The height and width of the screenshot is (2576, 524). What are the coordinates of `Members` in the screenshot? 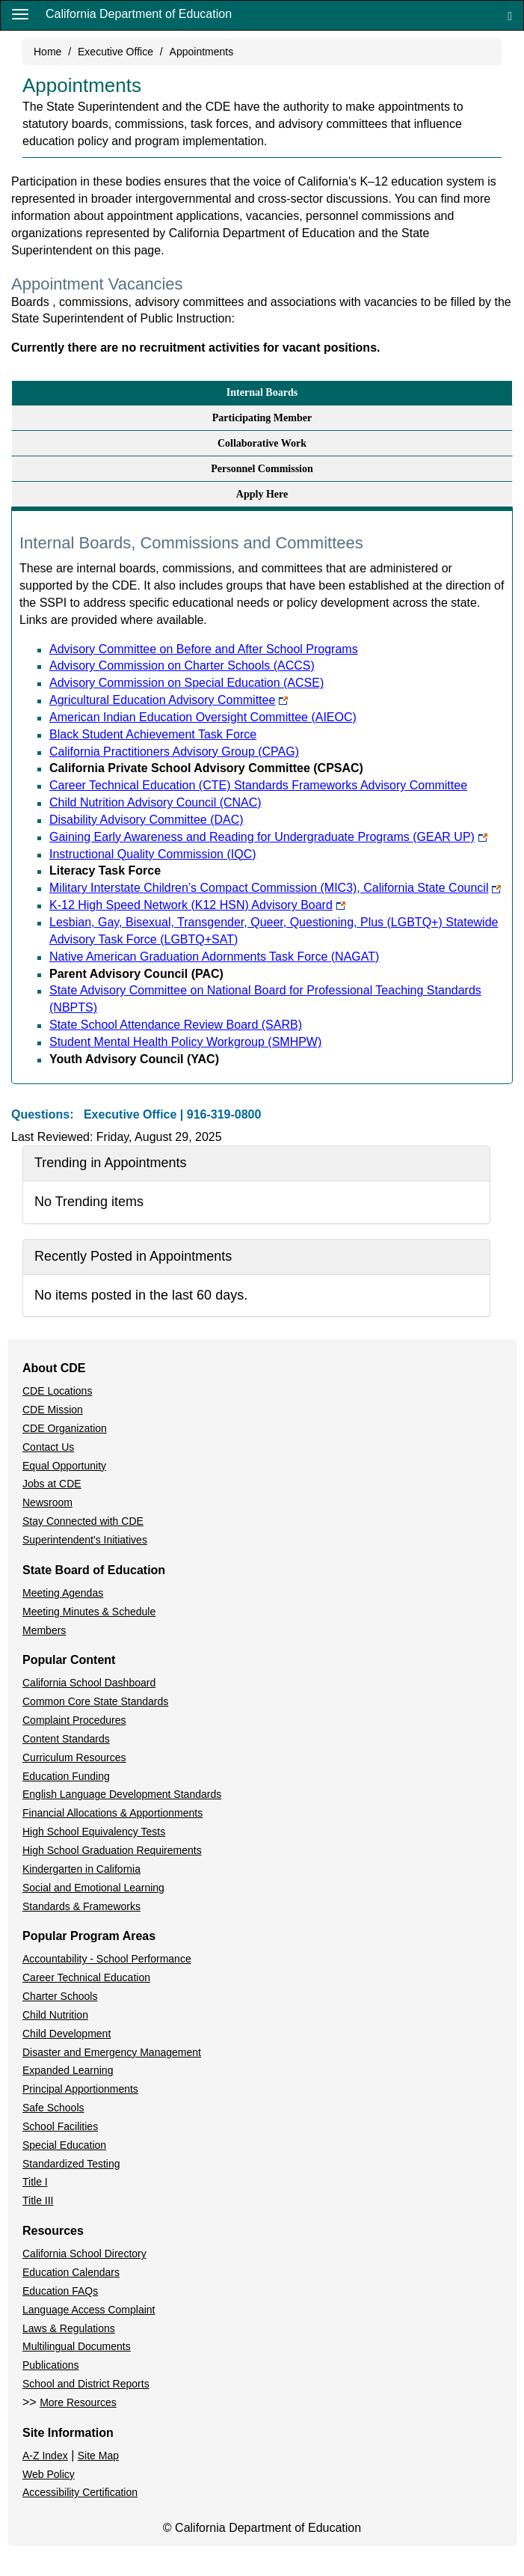 It's located at (44, 1630).